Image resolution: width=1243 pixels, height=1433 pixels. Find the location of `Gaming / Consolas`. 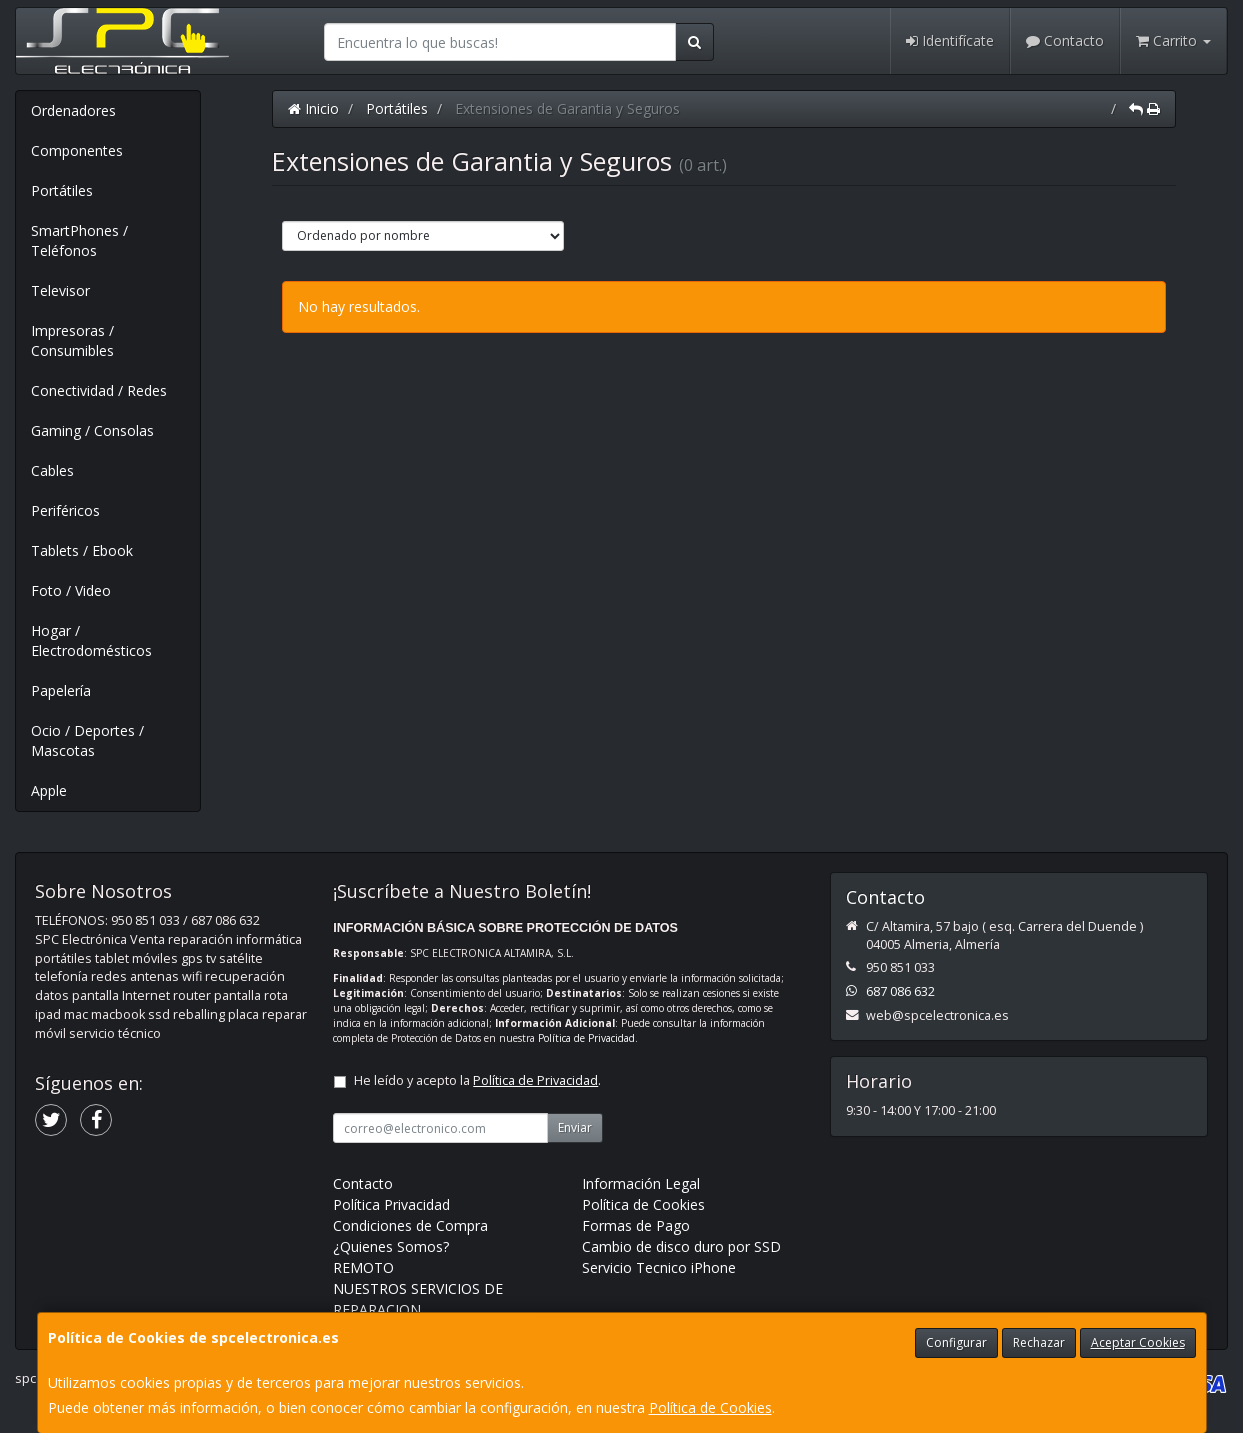

Gaming / Consolas is located at coordinates (92, 430).